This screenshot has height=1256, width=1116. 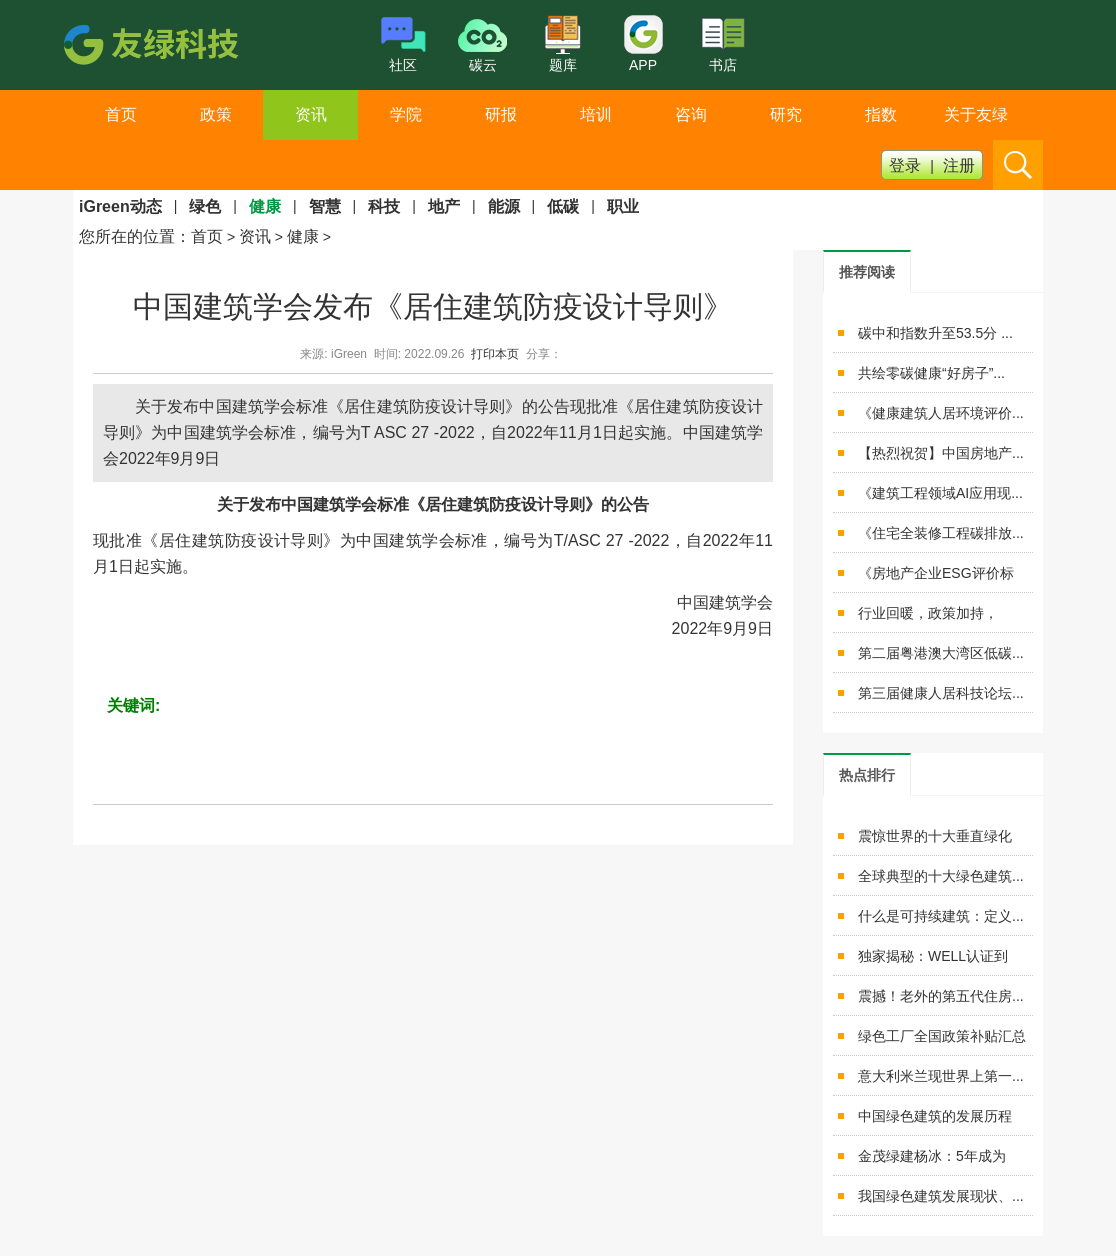 I want to click on 第三届健康人居科技论坛..., so click(x=941, y=693).